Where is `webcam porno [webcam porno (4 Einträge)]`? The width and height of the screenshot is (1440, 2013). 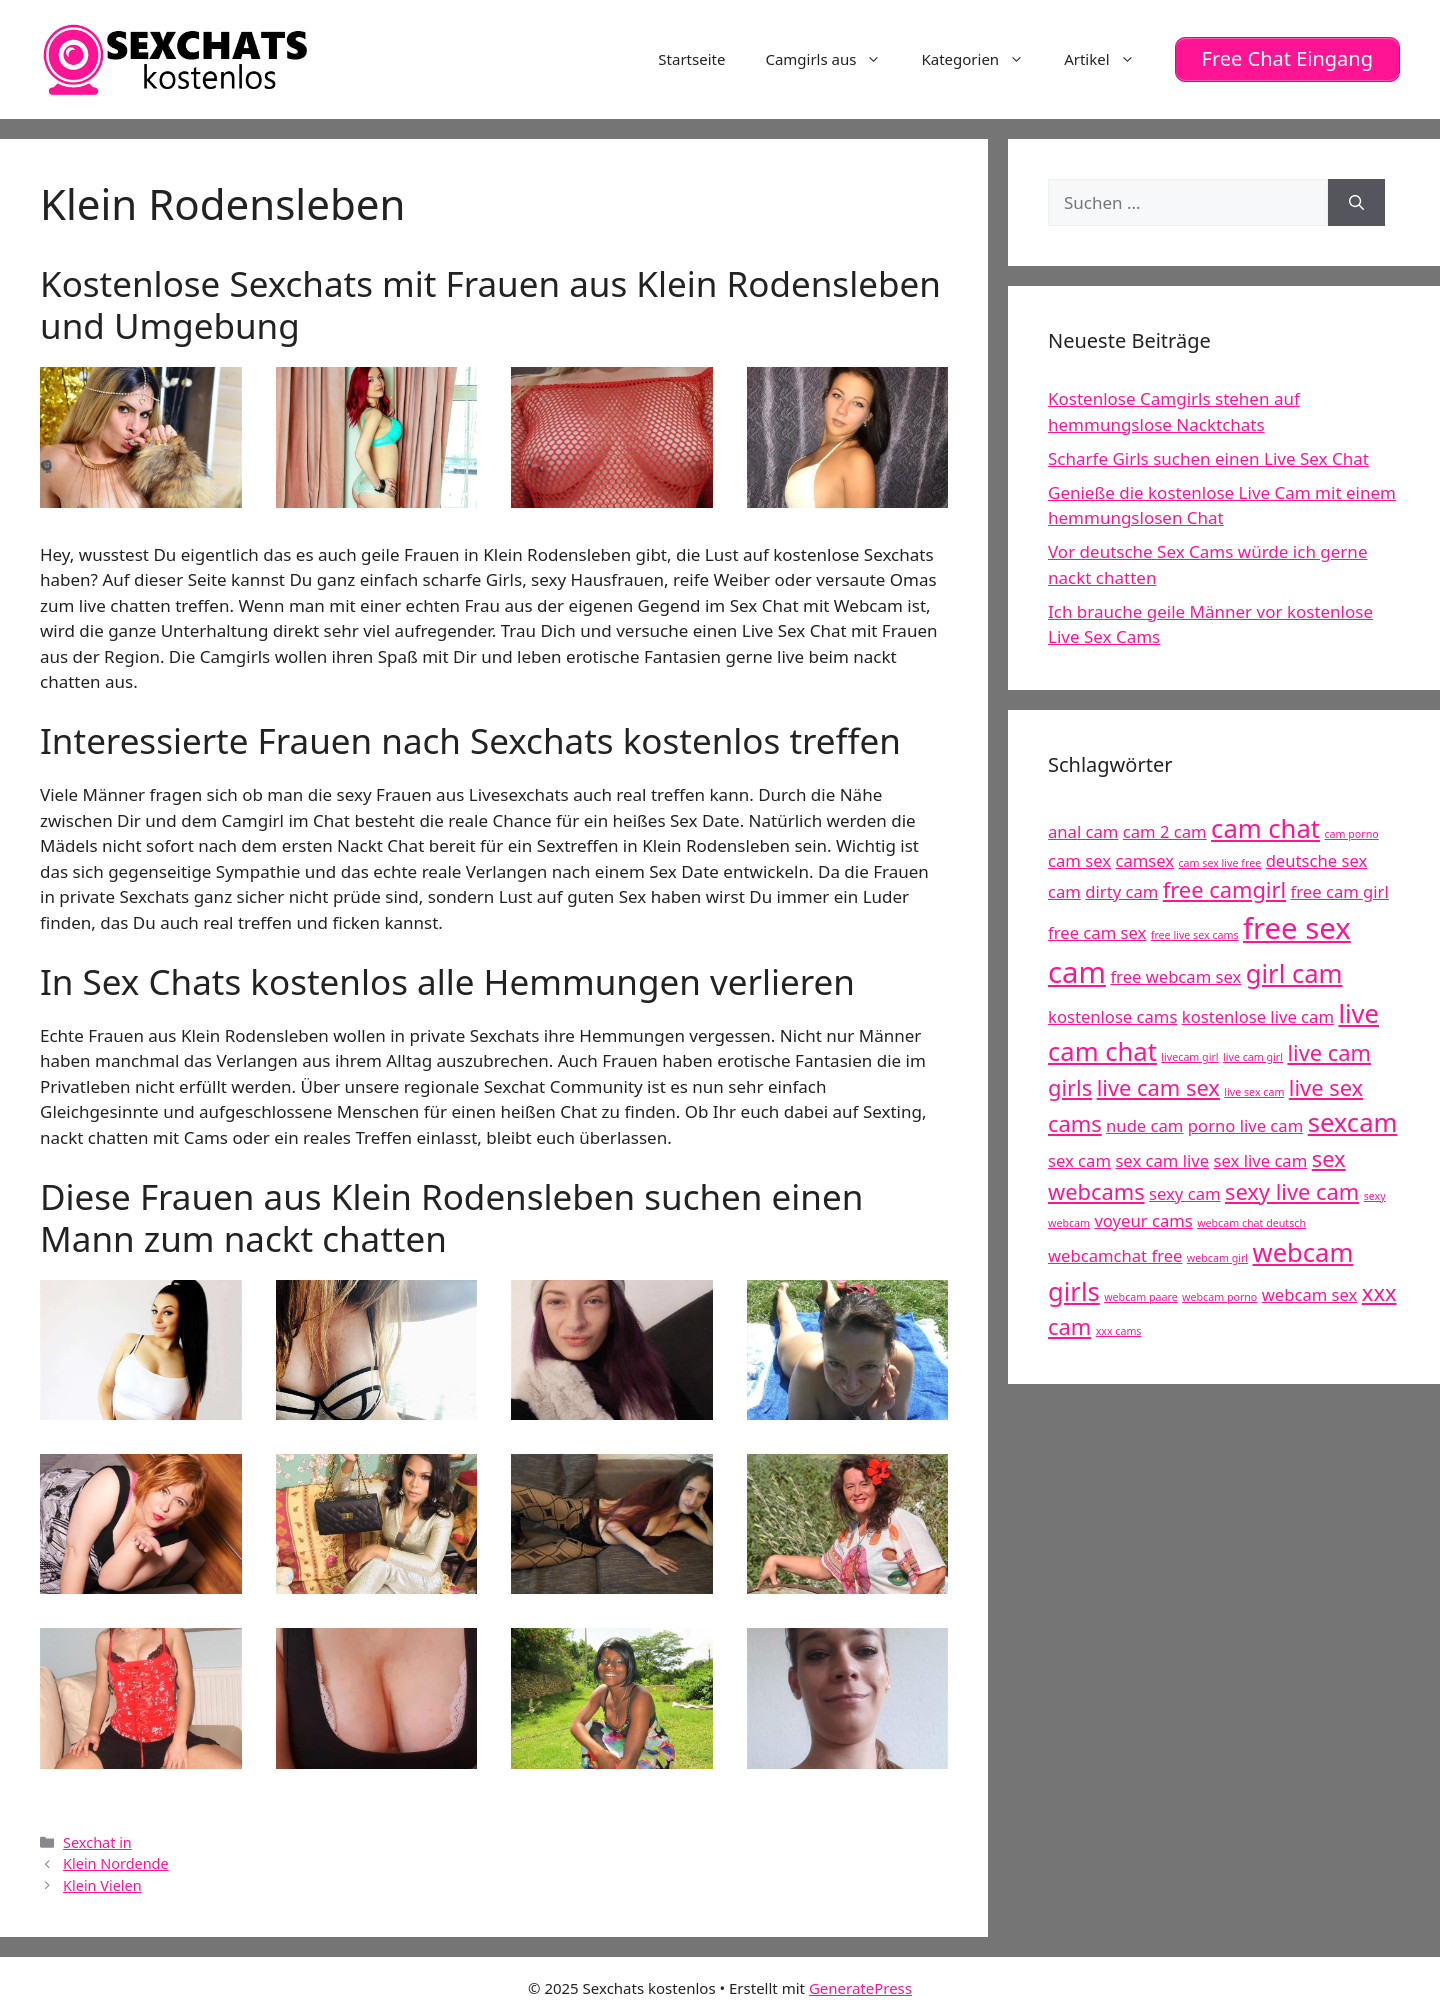 webcam porno [webcam porno (4 Einträge)] is located at coordinates (1219, 1296).